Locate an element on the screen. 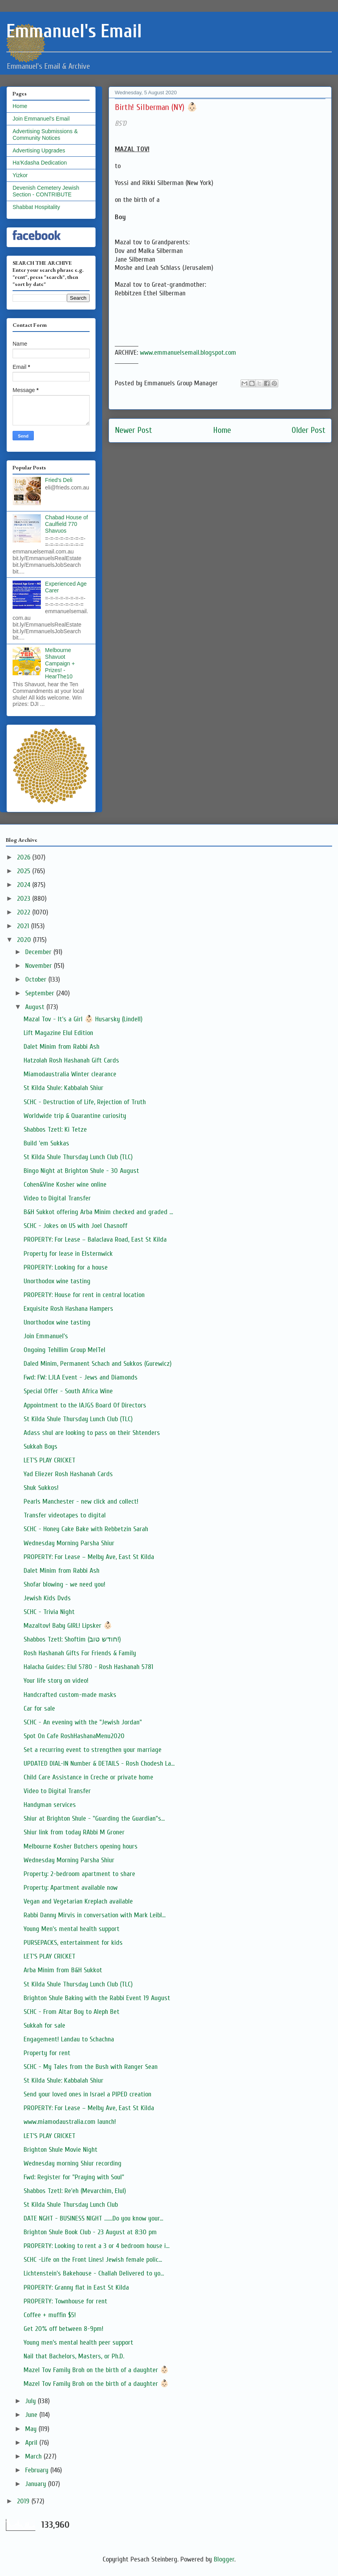 The width and height of the screenshot is (338, 2576). Blogger is located at coordinates (224, 2559).